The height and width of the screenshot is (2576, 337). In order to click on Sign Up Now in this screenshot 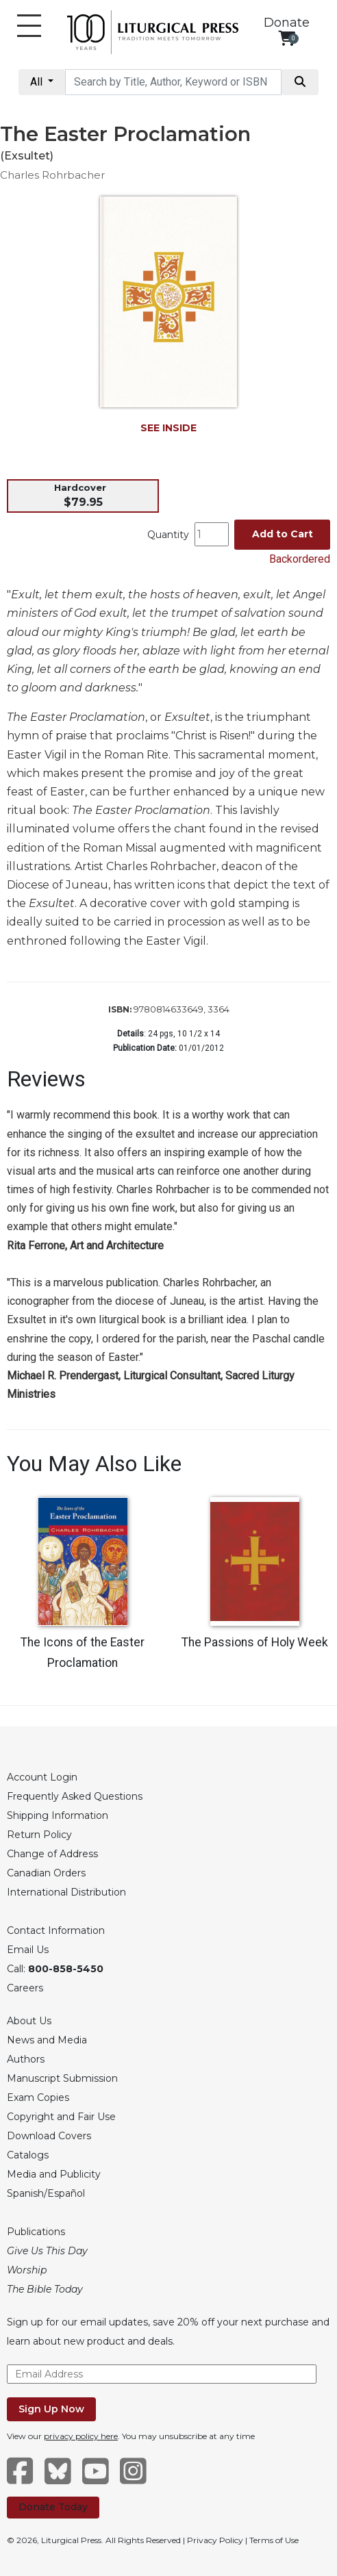, I will do `click(51, 2409)`.